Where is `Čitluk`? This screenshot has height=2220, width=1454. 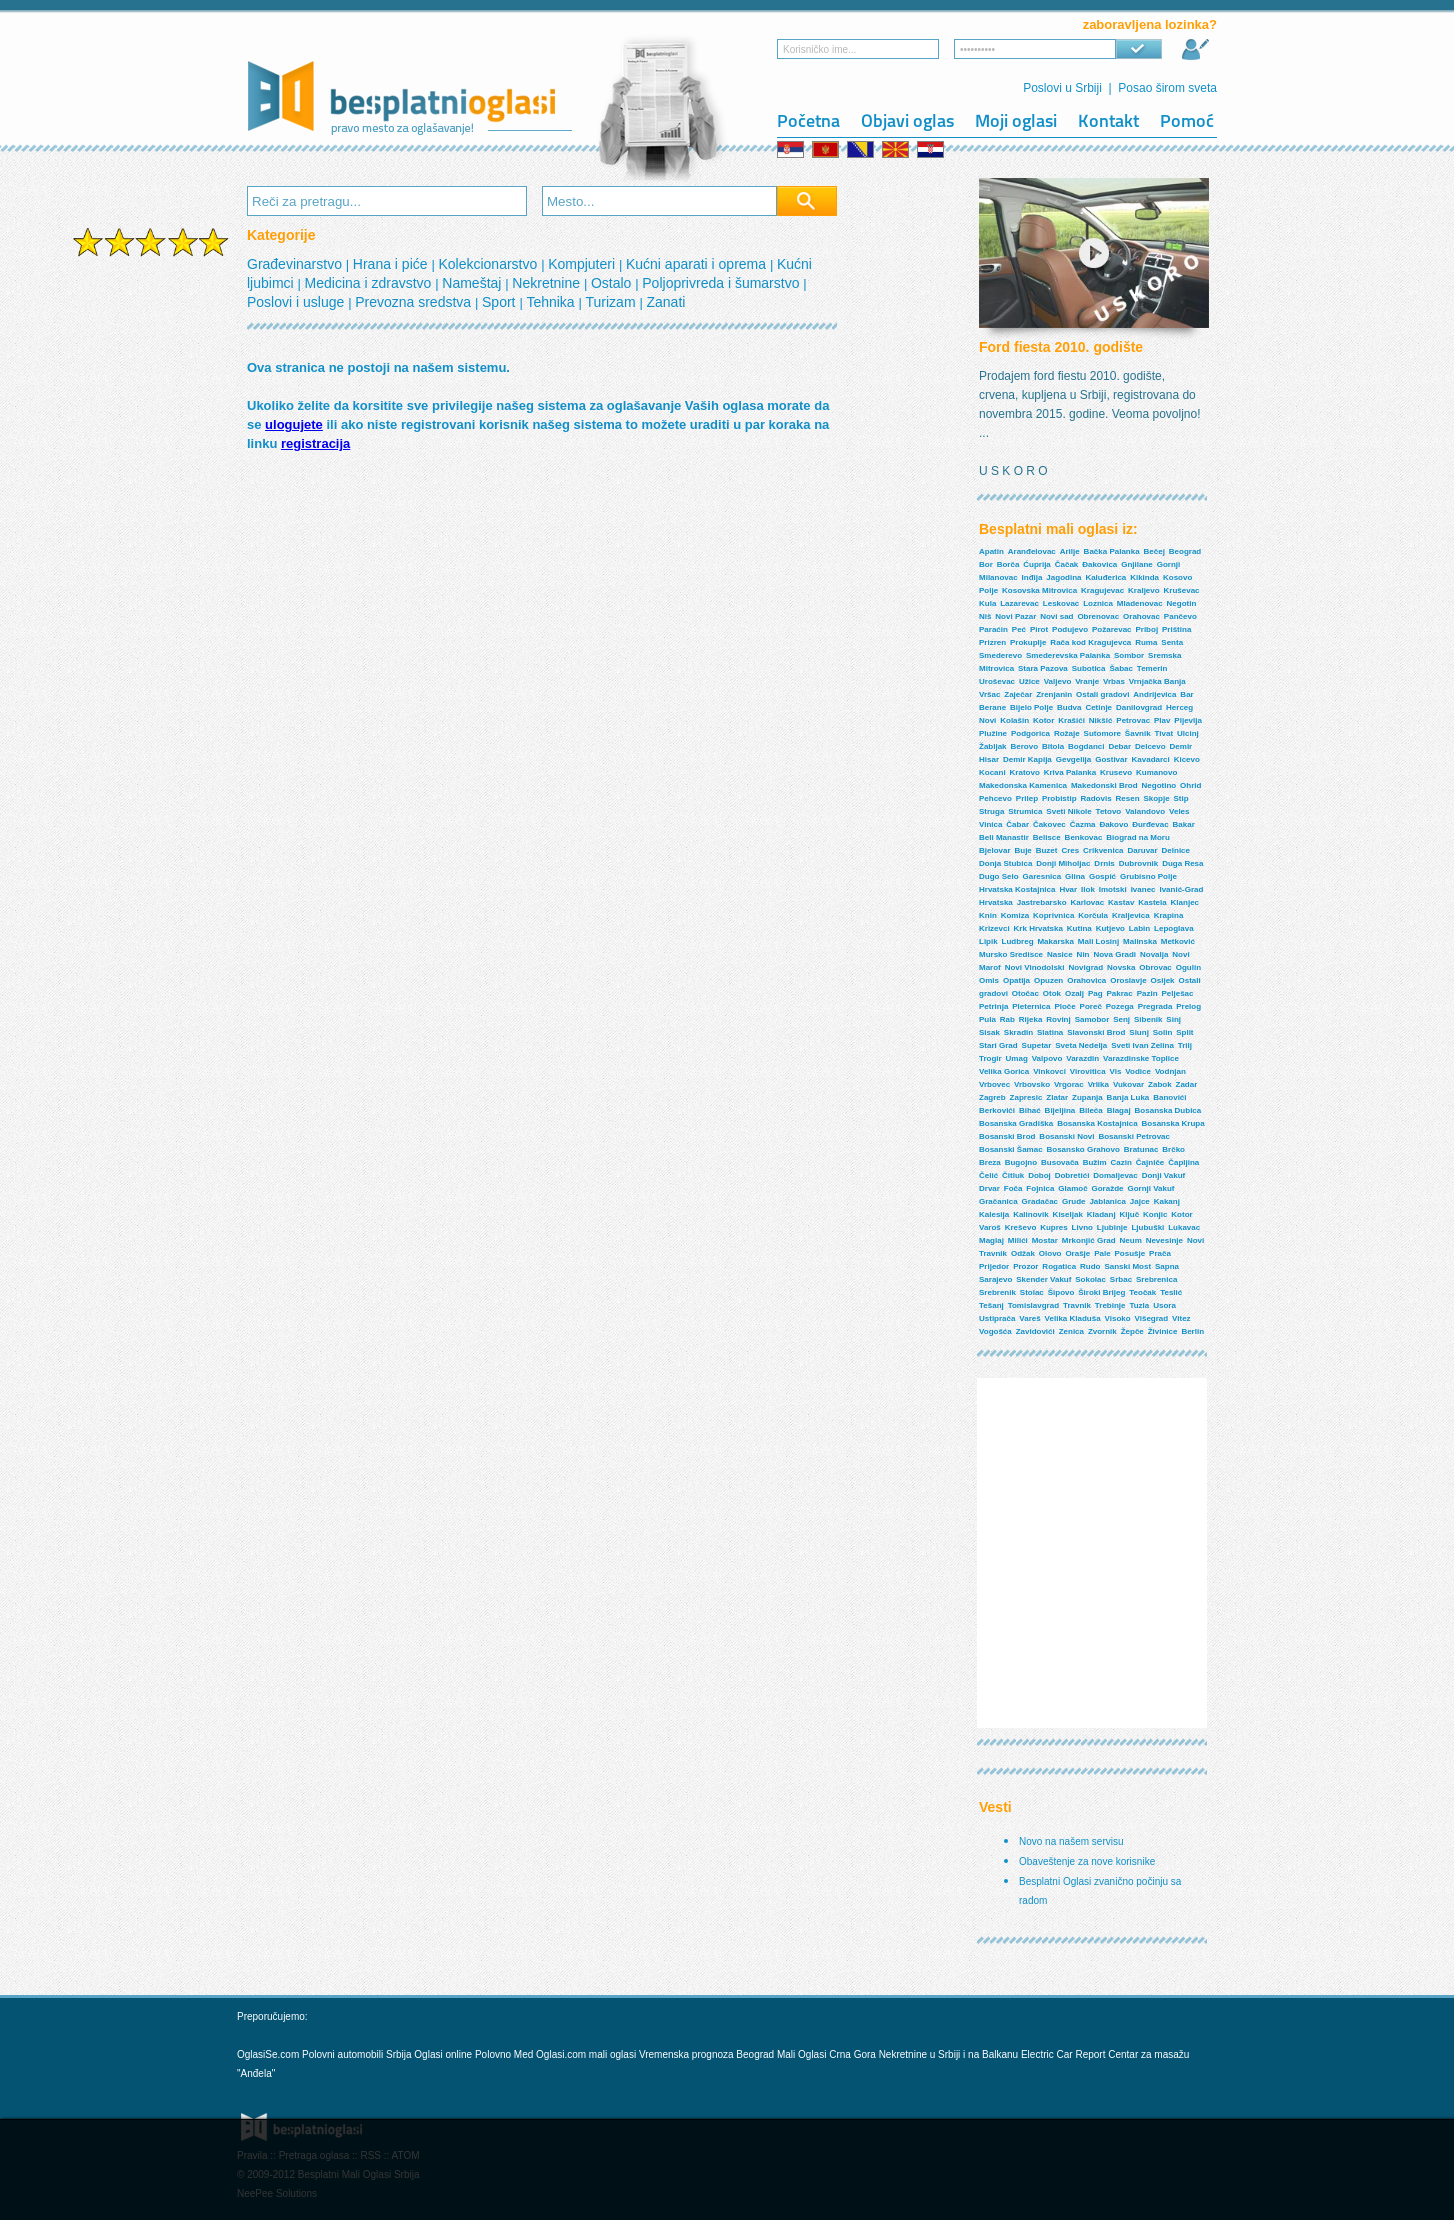 Čitluk is located at coordinates (1013, 1175).